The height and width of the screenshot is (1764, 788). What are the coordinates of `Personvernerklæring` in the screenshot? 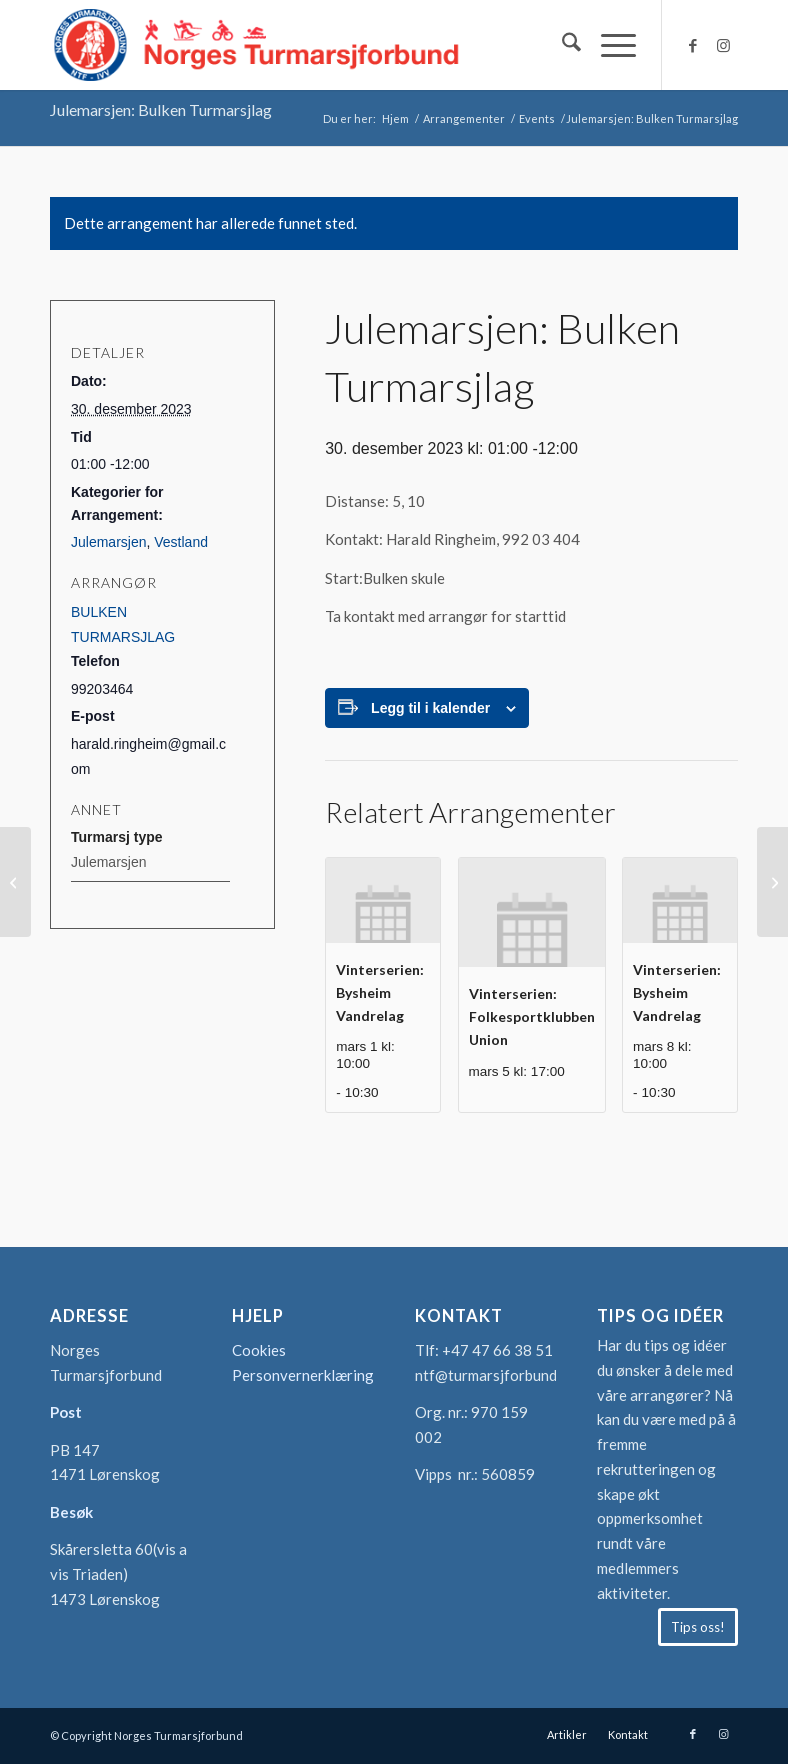 It's located at (303, 1375).